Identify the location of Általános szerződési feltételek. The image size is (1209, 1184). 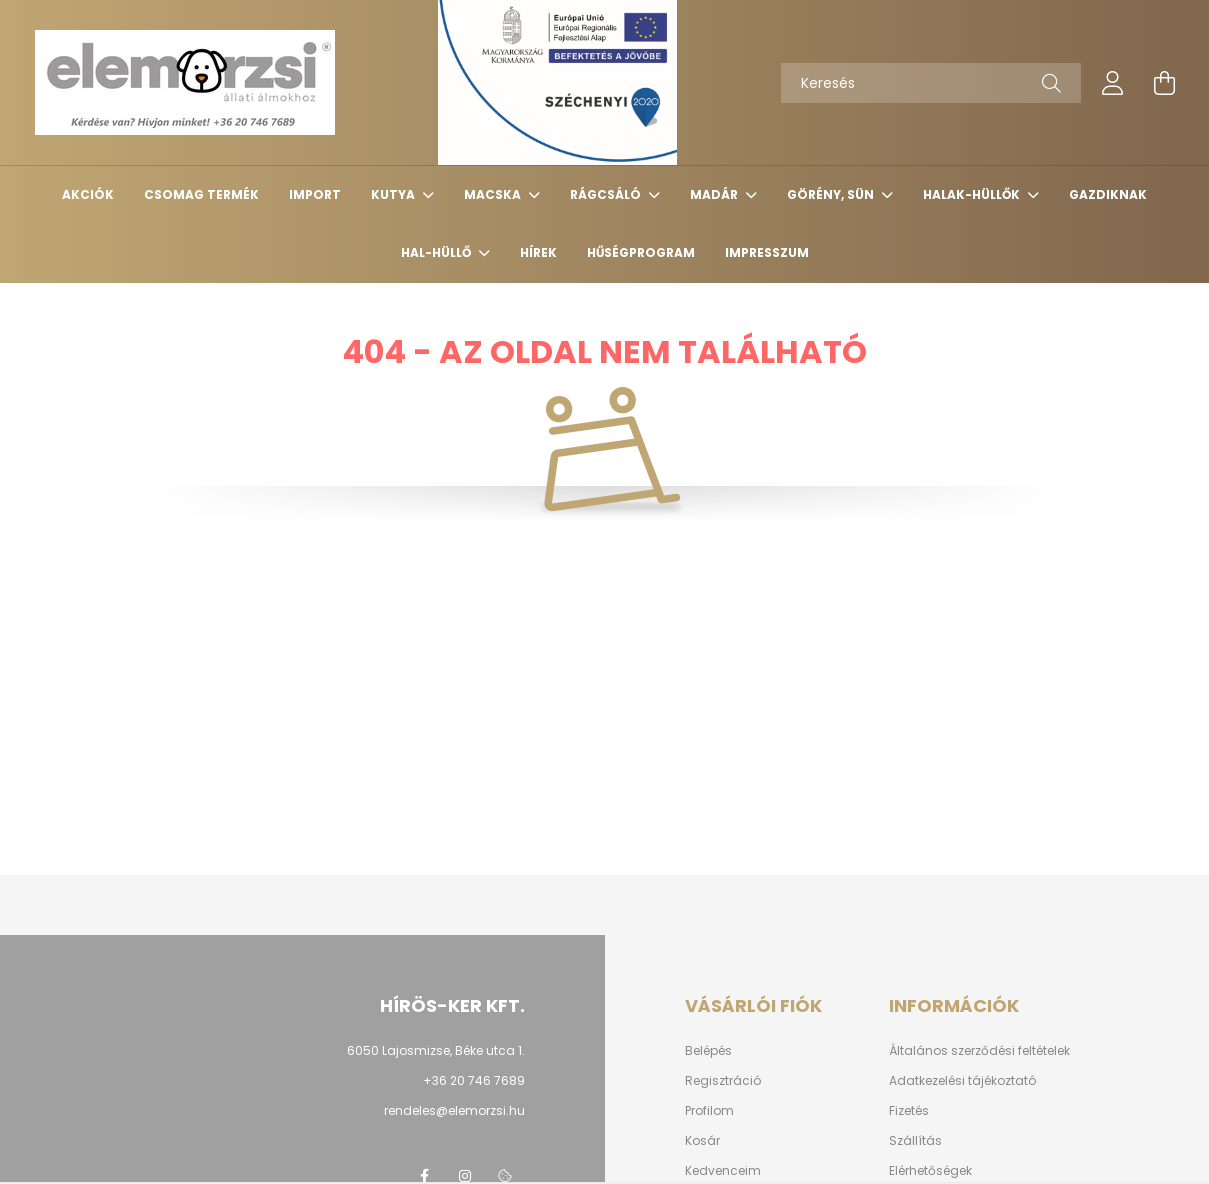
(979, 1051).